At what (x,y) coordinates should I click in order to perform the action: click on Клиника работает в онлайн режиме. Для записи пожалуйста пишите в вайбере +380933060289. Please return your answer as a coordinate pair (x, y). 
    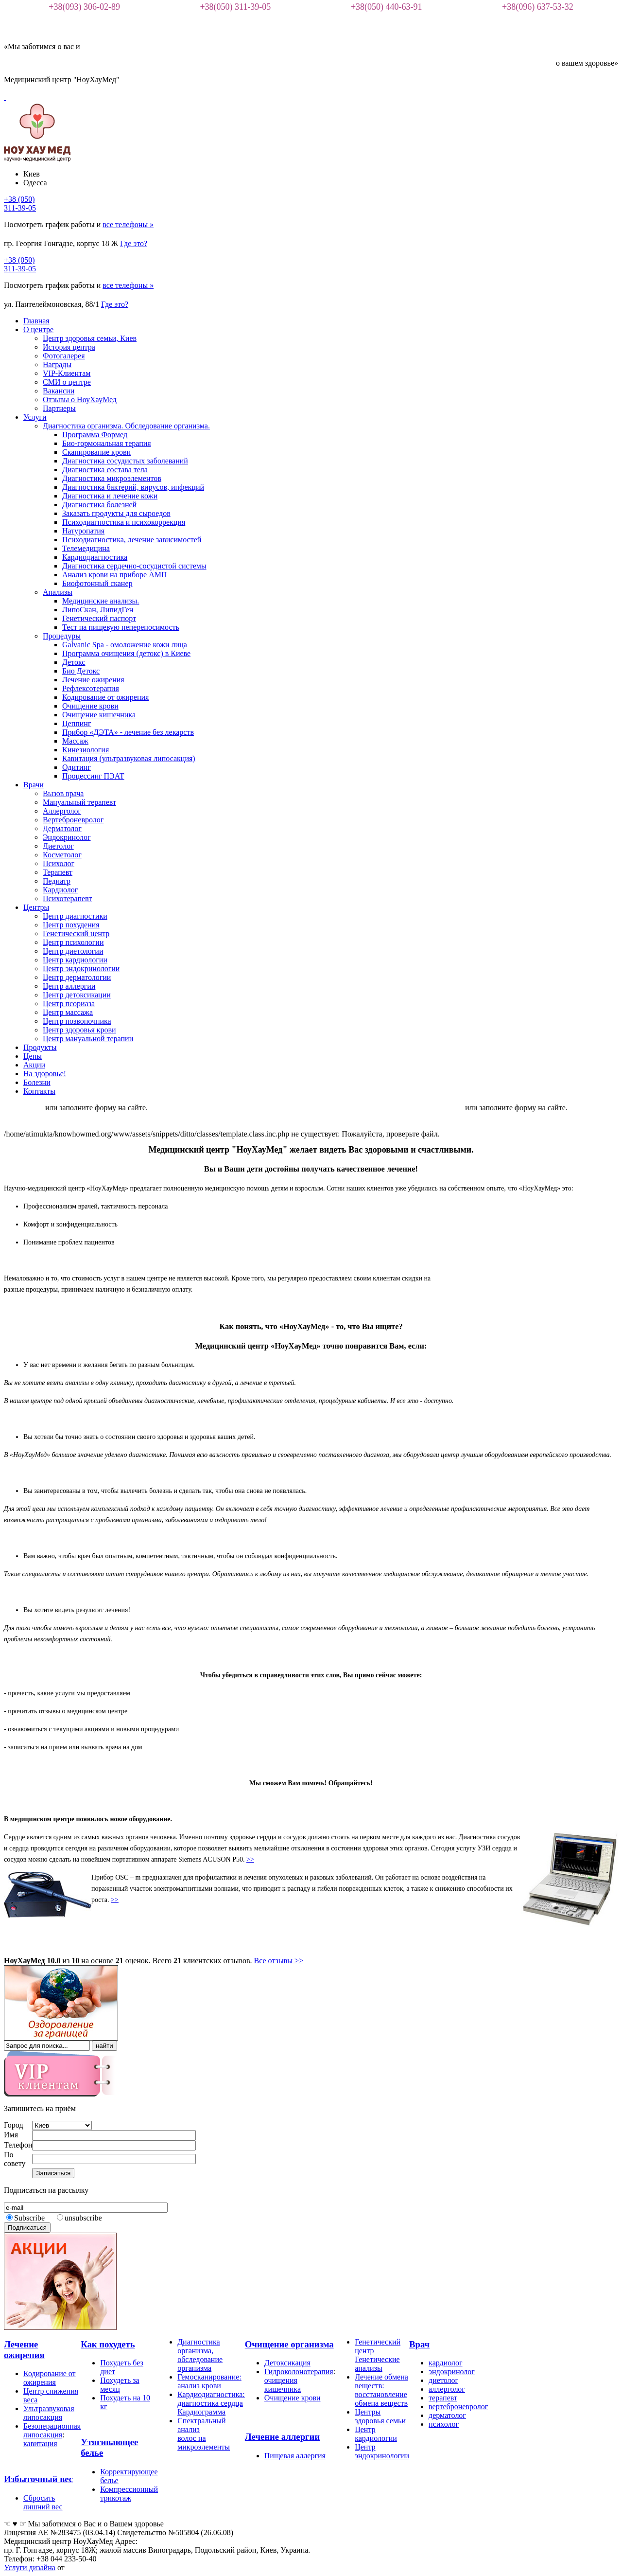
    Looking at the image, I should click on (315, 1107).